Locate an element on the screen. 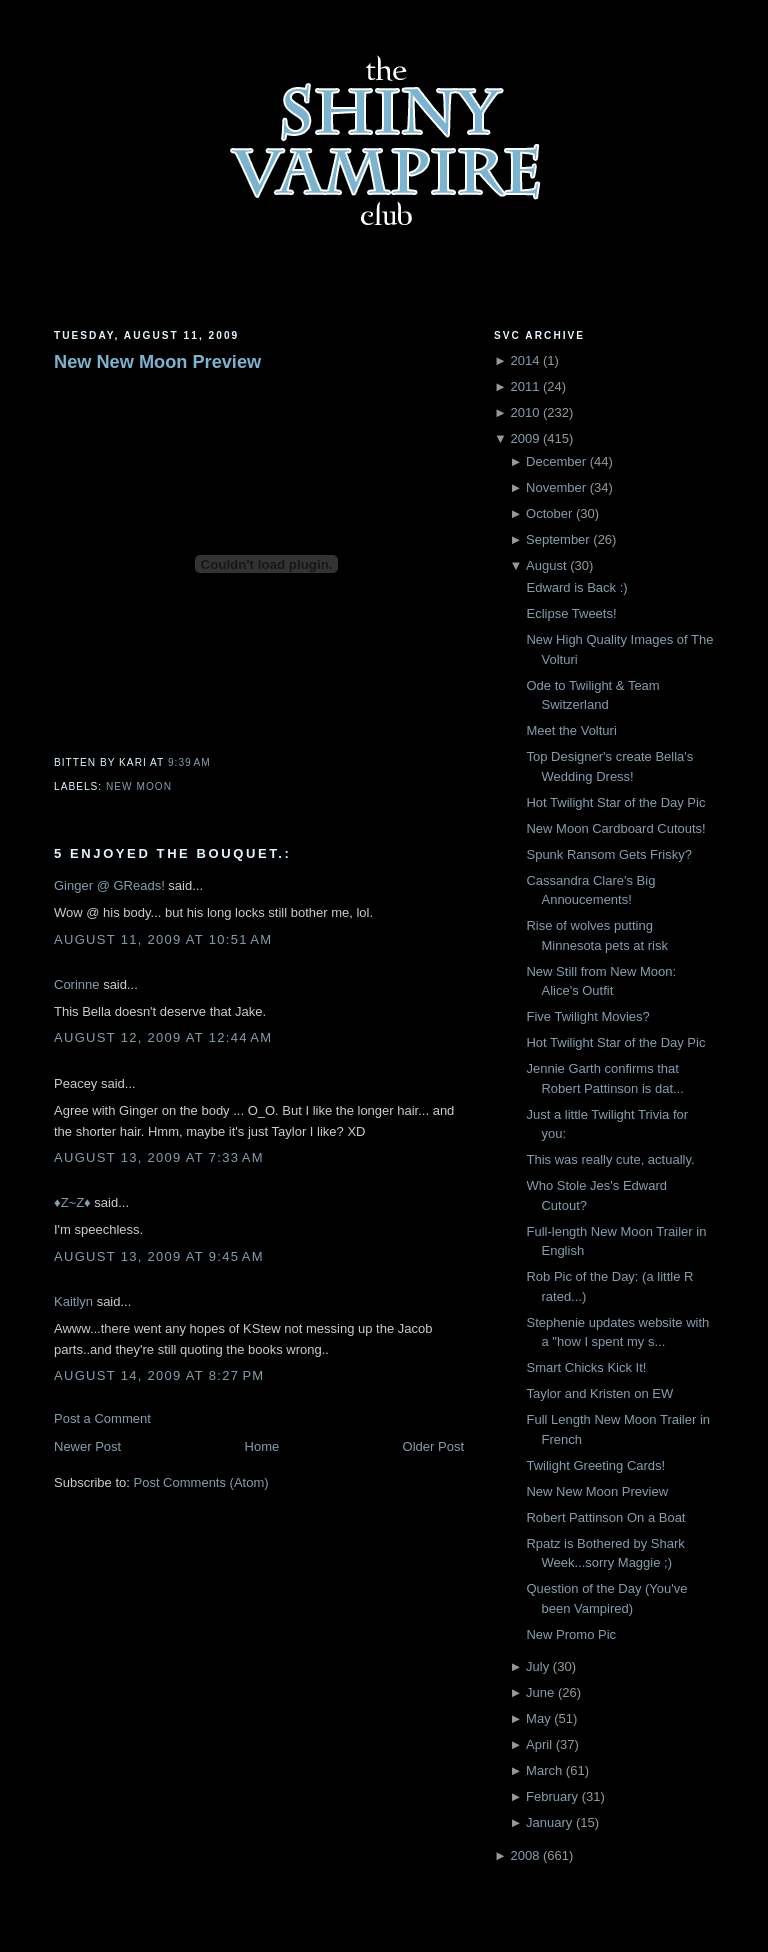 The height and width of the screenshot is (1952, 768). New Moon Cardboard Cutouts! is located at coordinates (615, 828).